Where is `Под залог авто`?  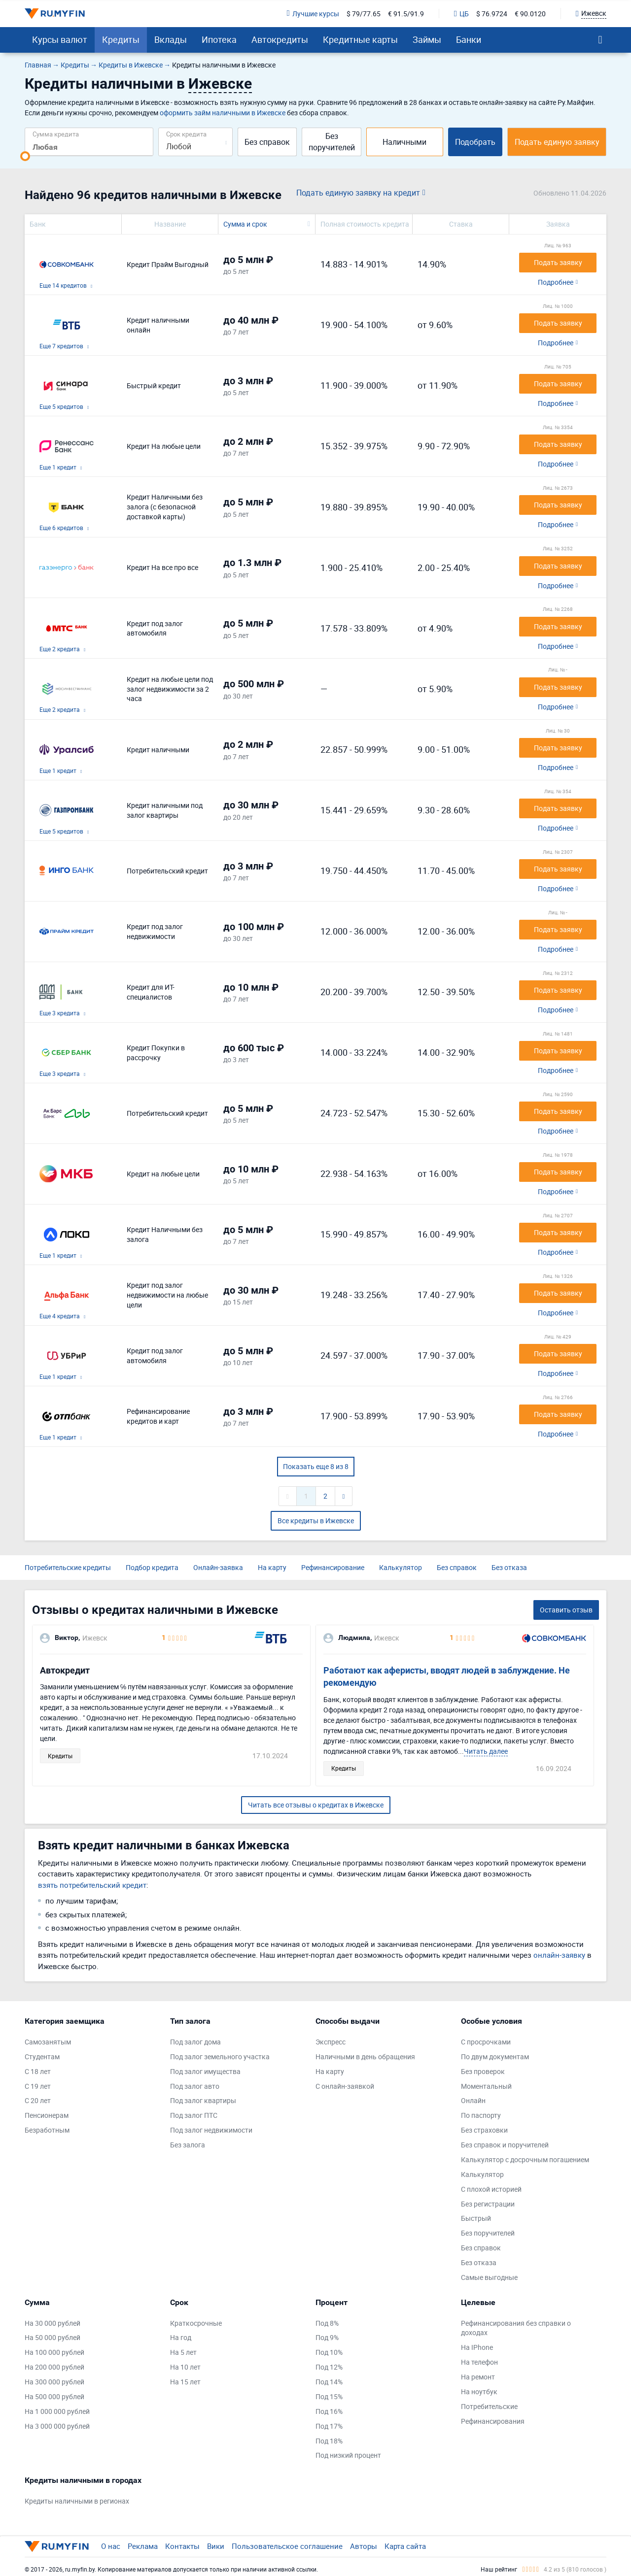 Под залог авто is located at coordinates (194, 2086).